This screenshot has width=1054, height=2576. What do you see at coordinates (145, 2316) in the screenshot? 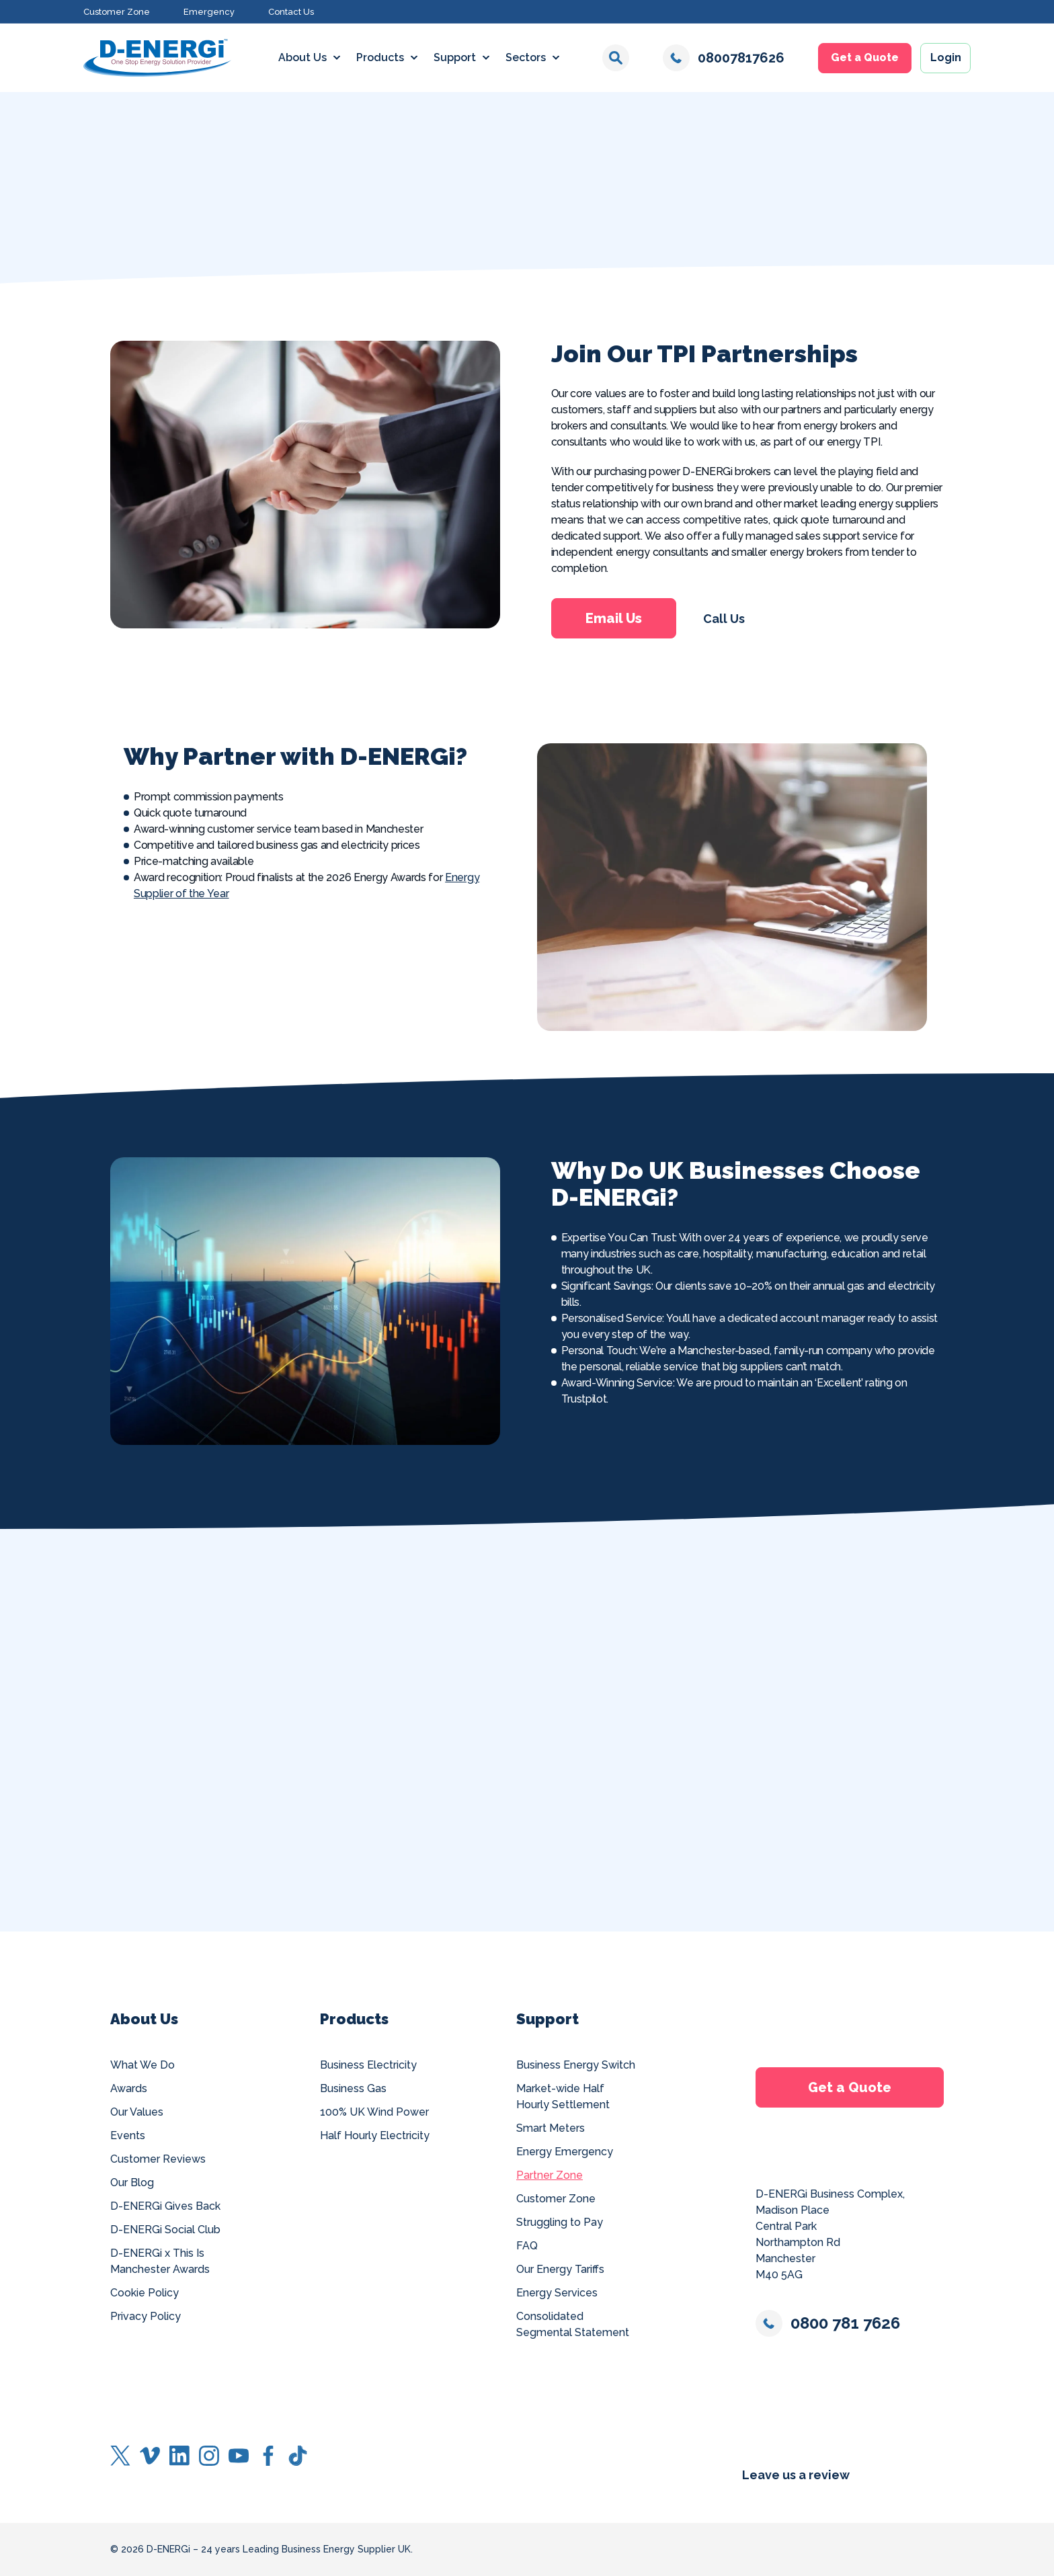
I see `Privacy Policy` at bounding box center [145, 2316].